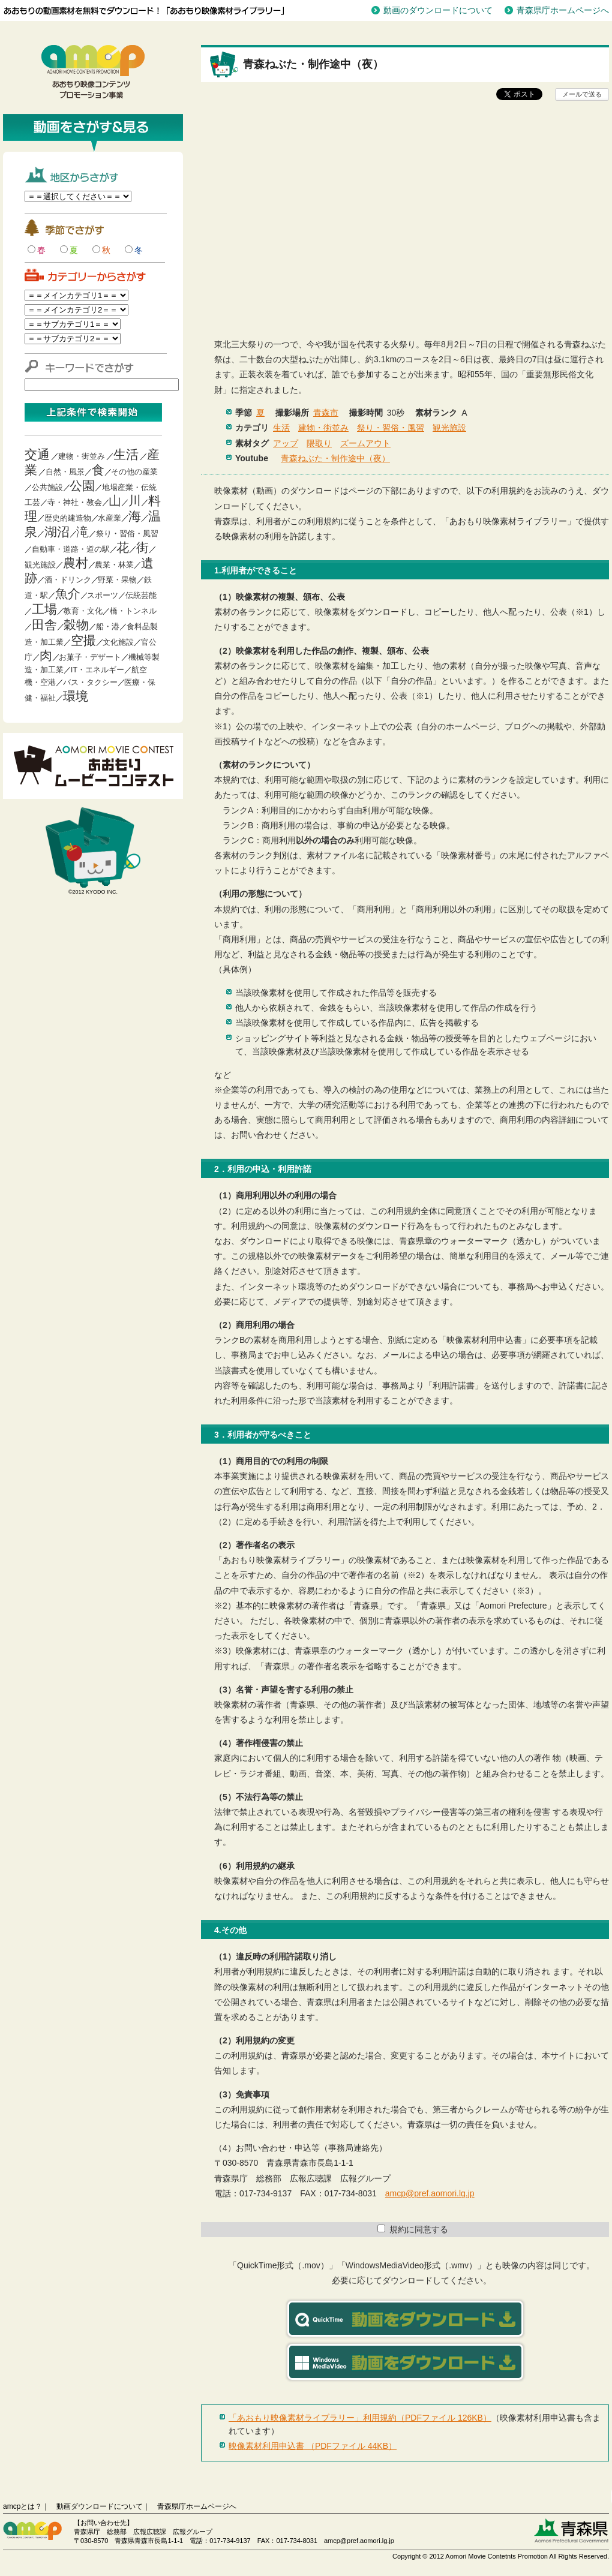 The width and height of the screenshot is (612, 2576). What do you see at coordinates (83, 640) in the screenshot?
I see `空撮` at bounding box center [83, 640].